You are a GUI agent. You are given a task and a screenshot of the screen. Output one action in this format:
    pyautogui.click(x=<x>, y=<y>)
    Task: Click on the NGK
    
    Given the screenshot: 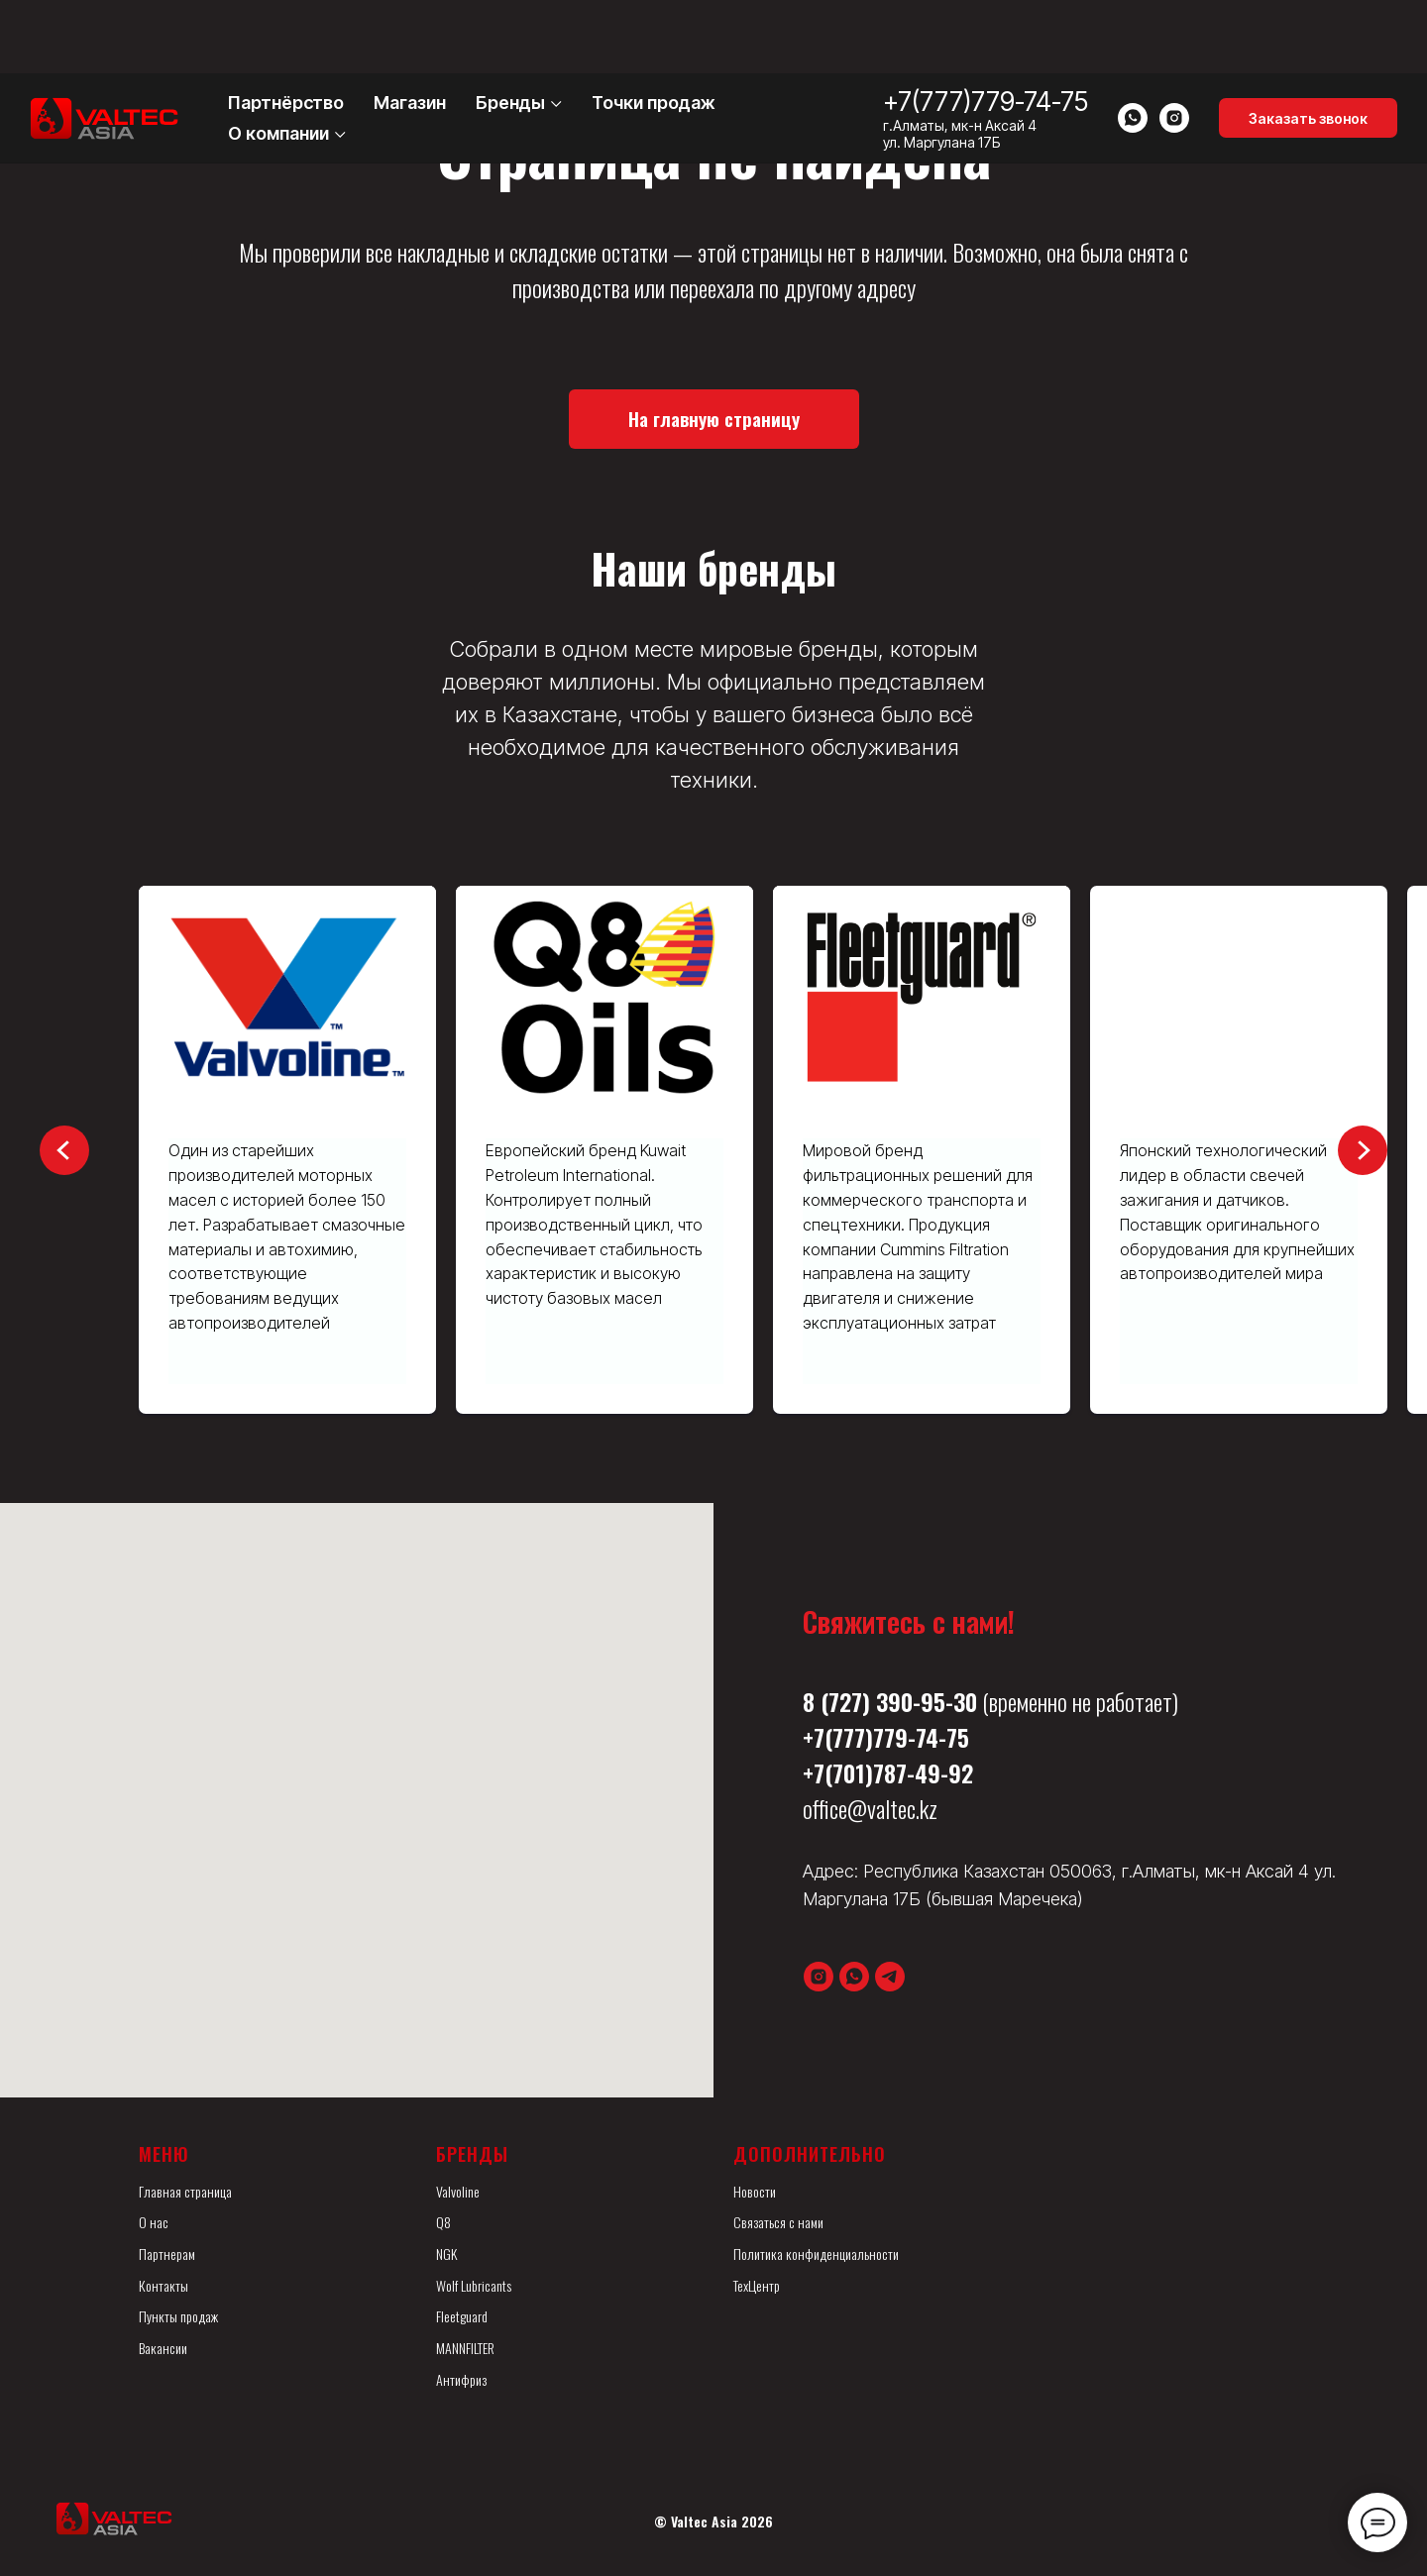 What is the action you would take?
    pyautogui.click(x=446, y=2253)
    